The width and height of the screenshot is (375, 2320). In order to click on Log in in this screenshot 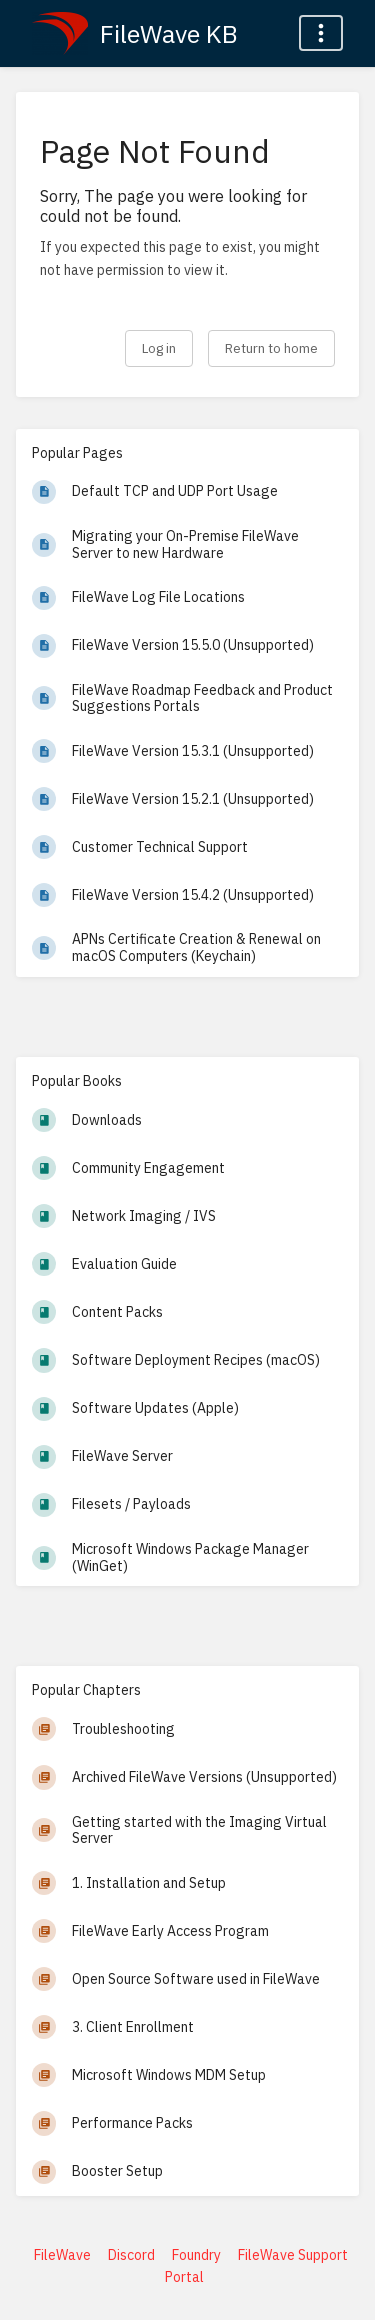, I will do `click(159, 348)`.